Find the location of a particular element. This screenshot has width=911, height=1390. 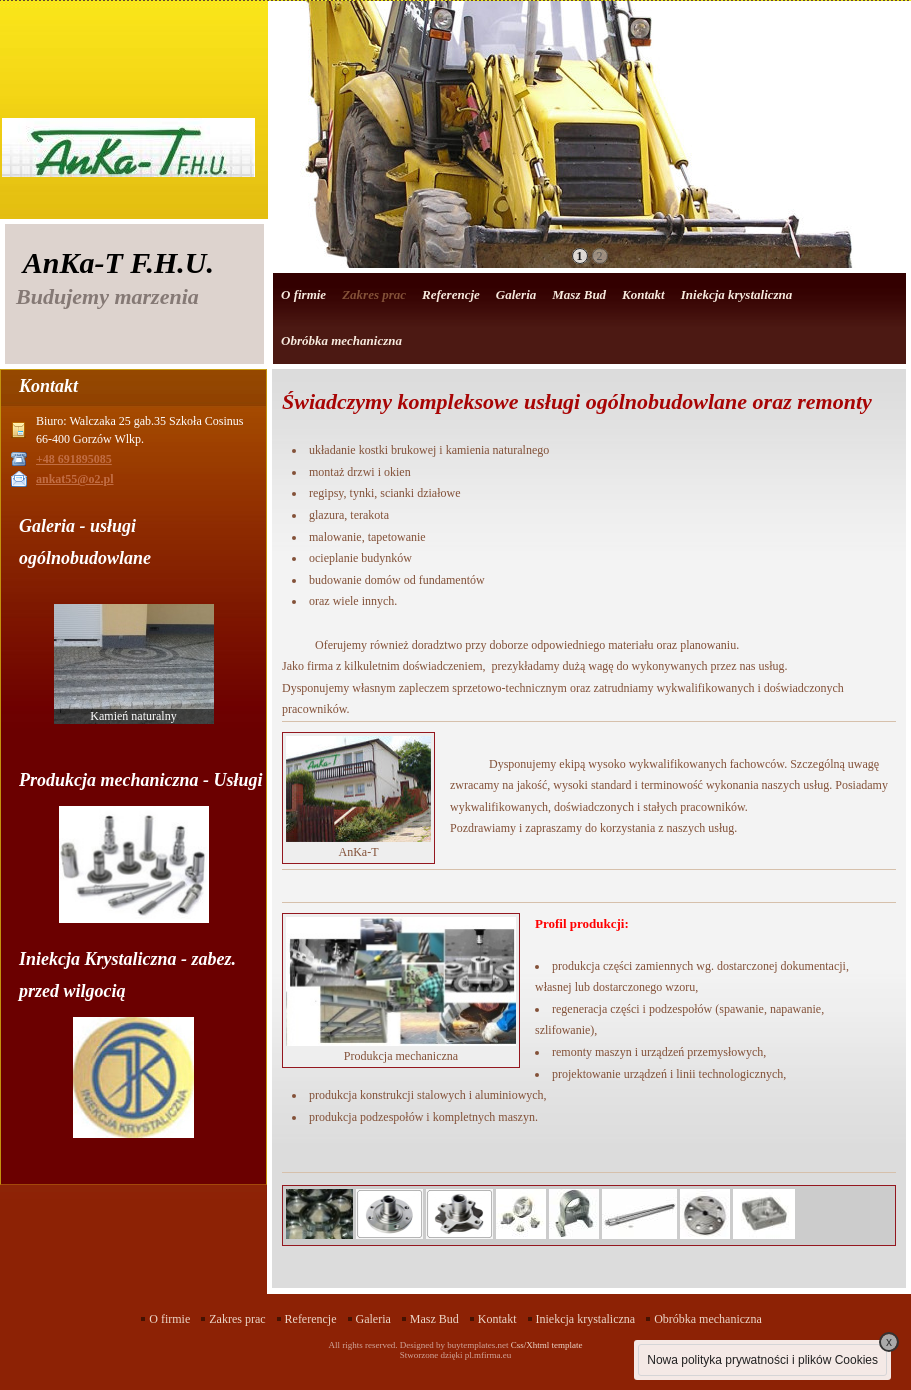

Iniekcja krystaliczna is located at coordinates (737, 294).